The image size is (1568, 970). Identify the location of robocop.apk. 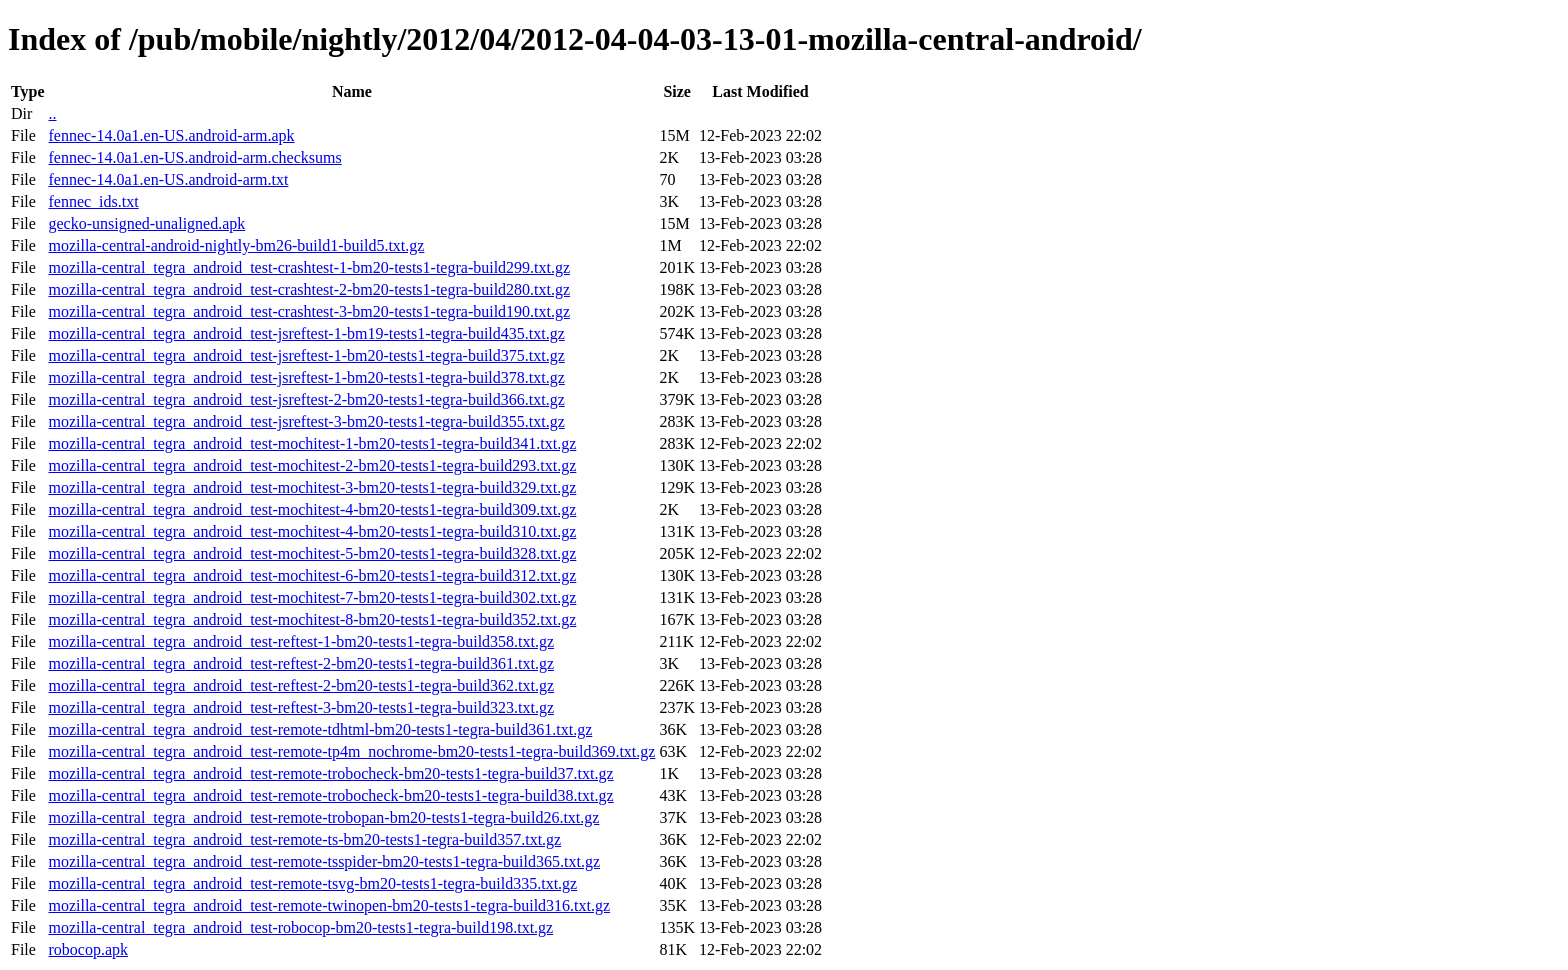
(88, 949).